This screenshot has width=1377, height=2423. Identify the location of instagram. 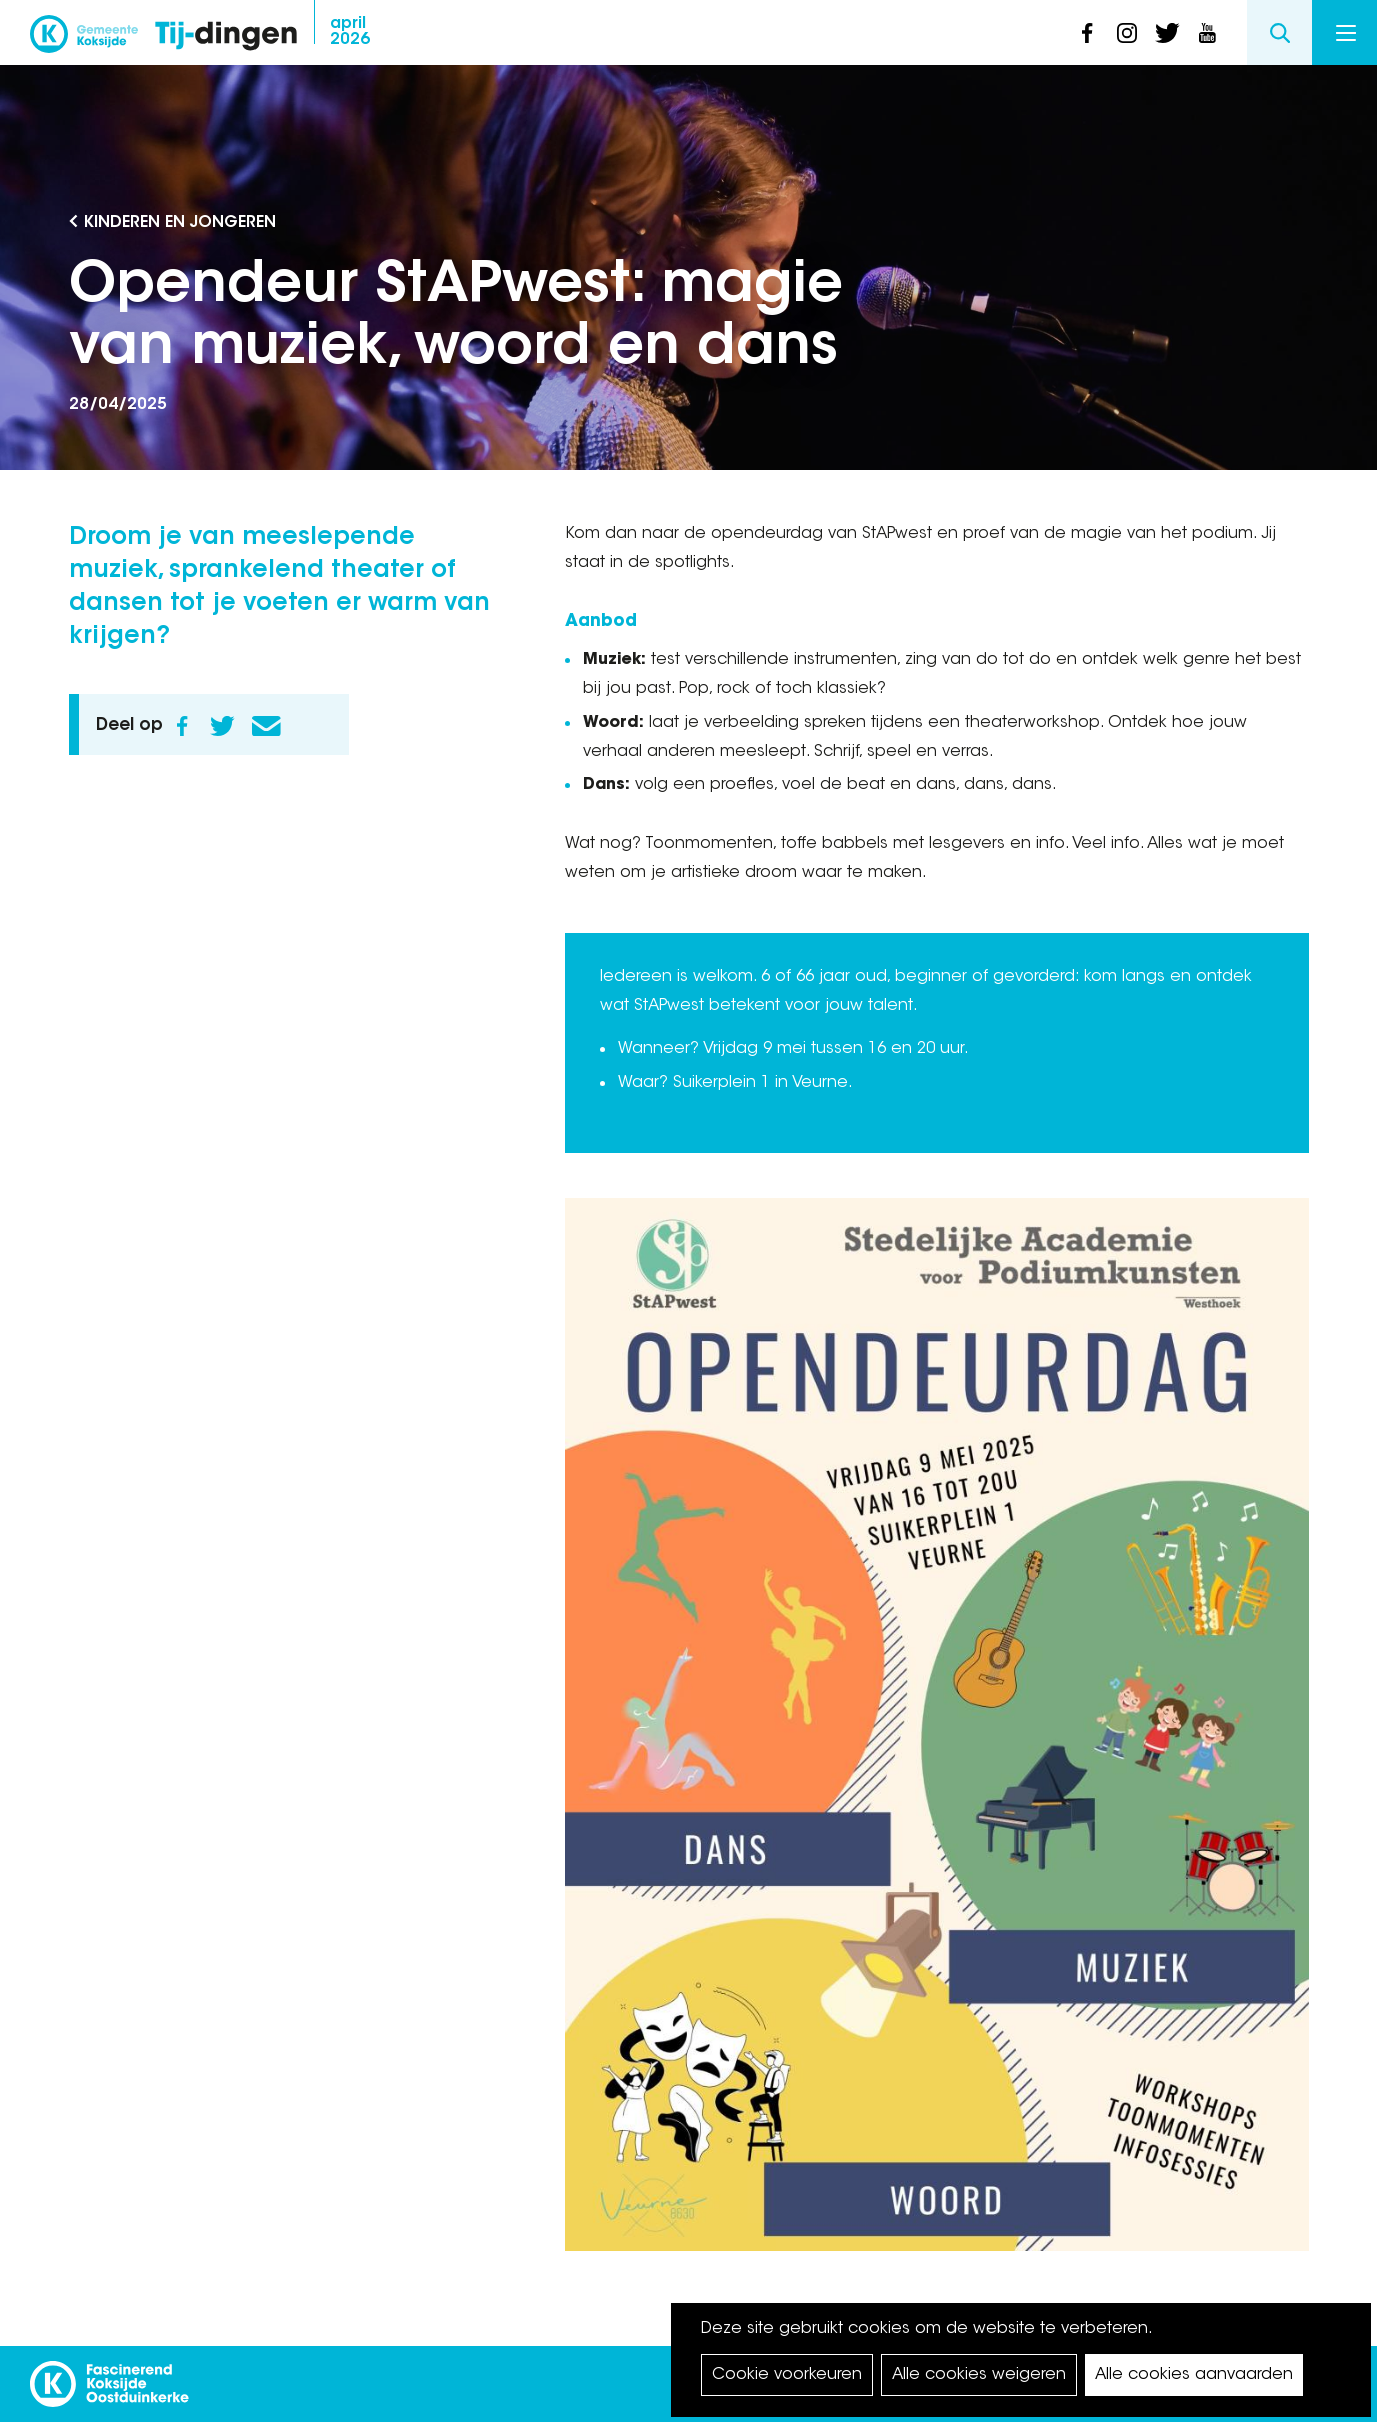
(1127, 33).